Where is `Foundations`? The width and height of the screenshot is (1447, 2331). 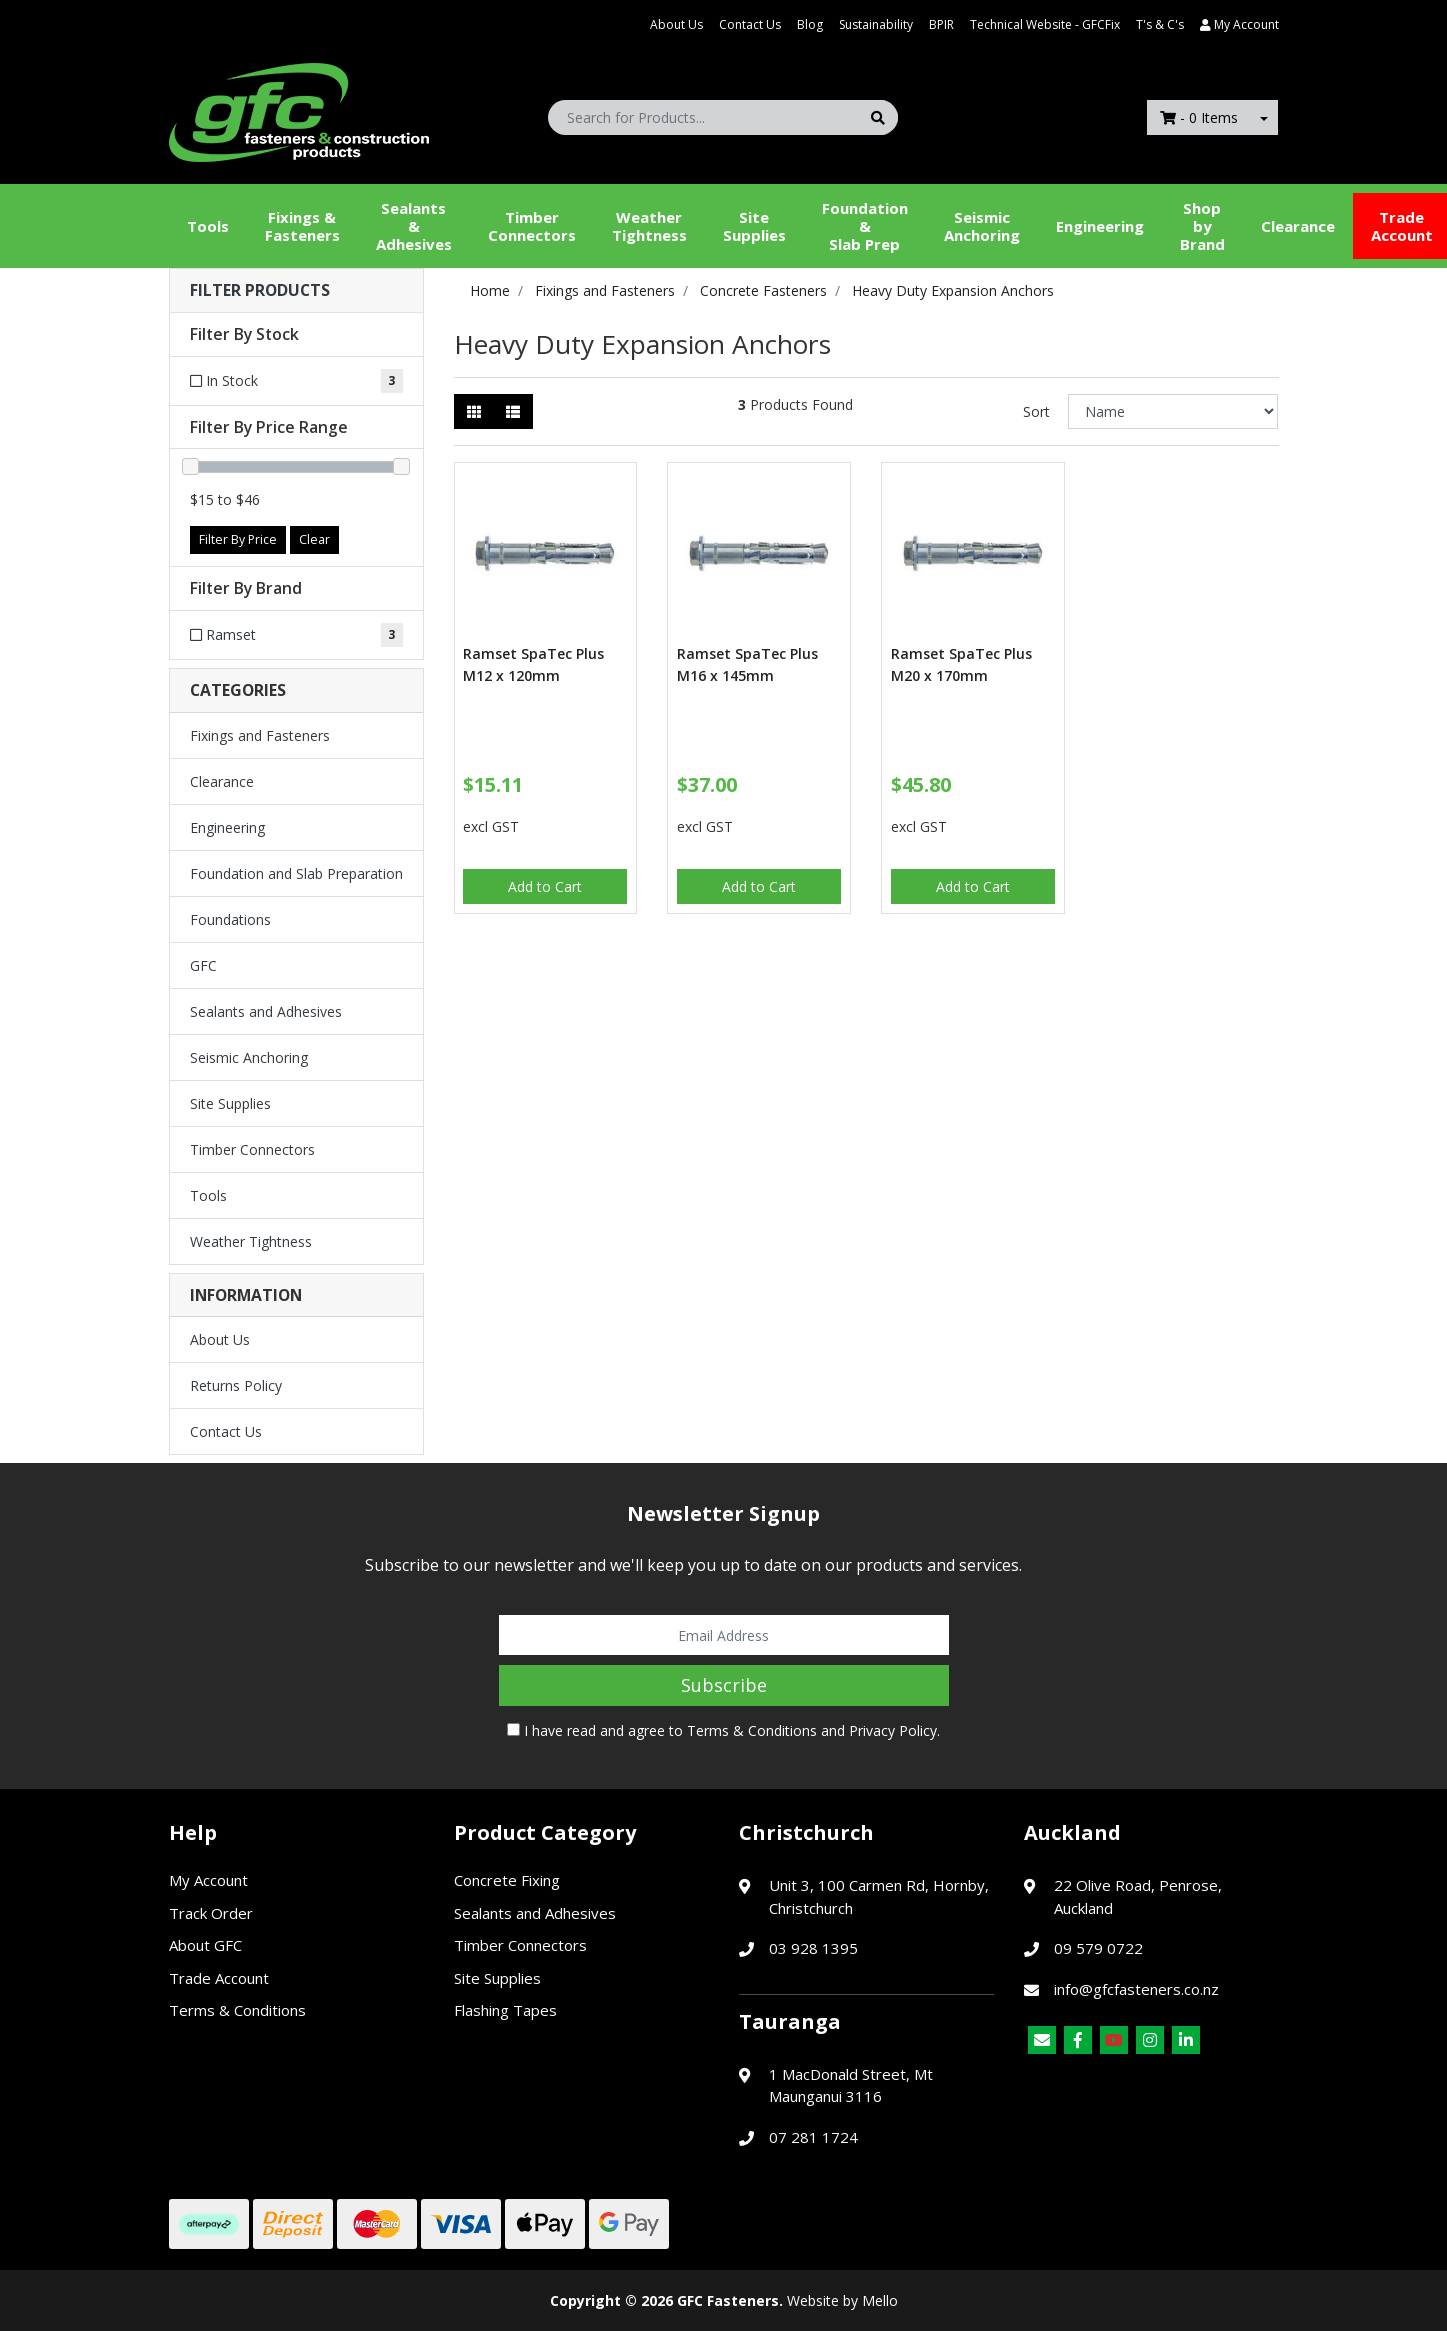
Foundations is located at coordinates (230, 919).